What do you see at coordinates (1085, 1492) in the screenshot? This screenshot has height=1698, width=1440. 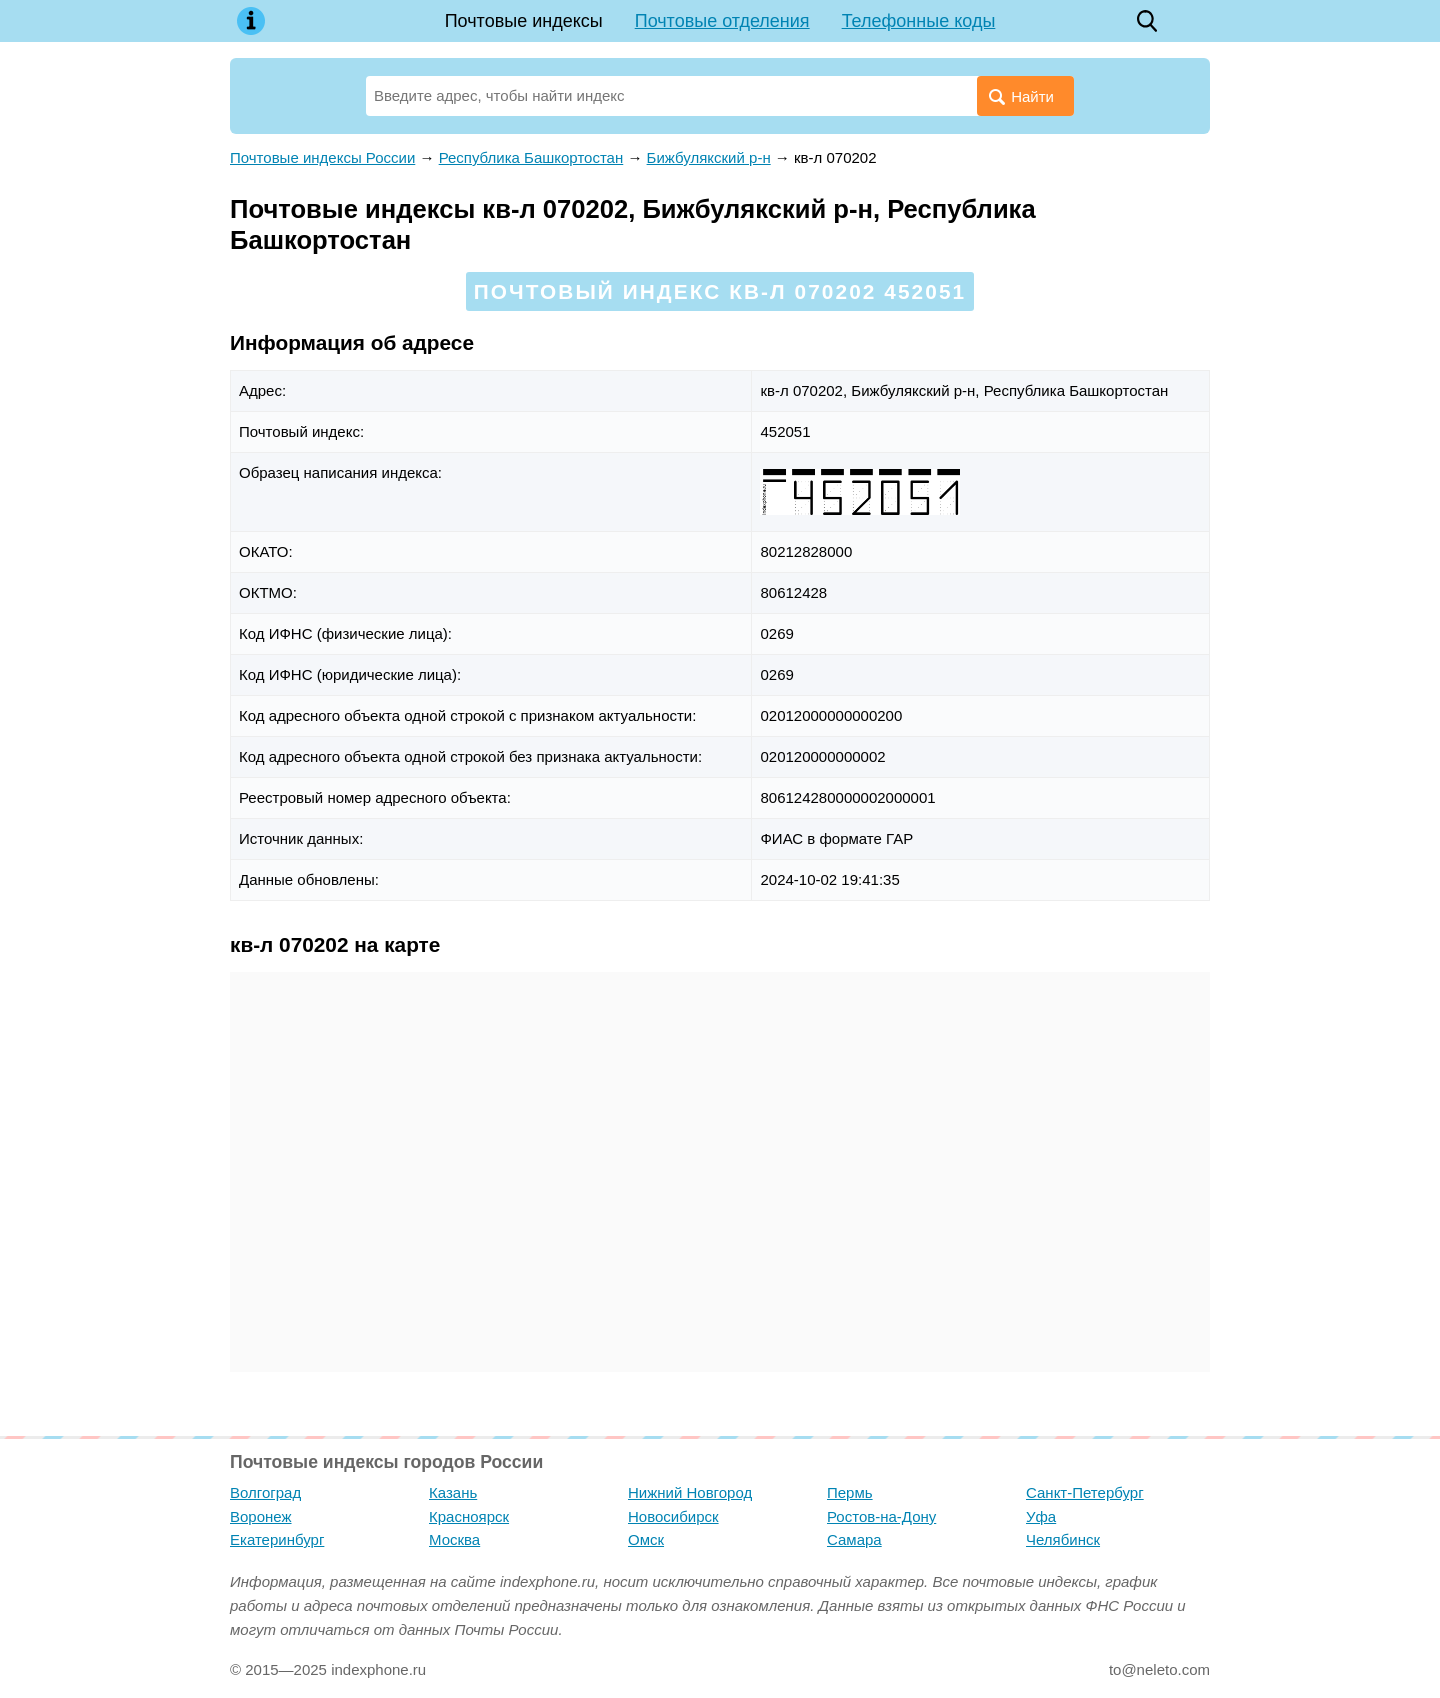 I see `Санкт-Петербург` at bounding box center [1085, 1492].